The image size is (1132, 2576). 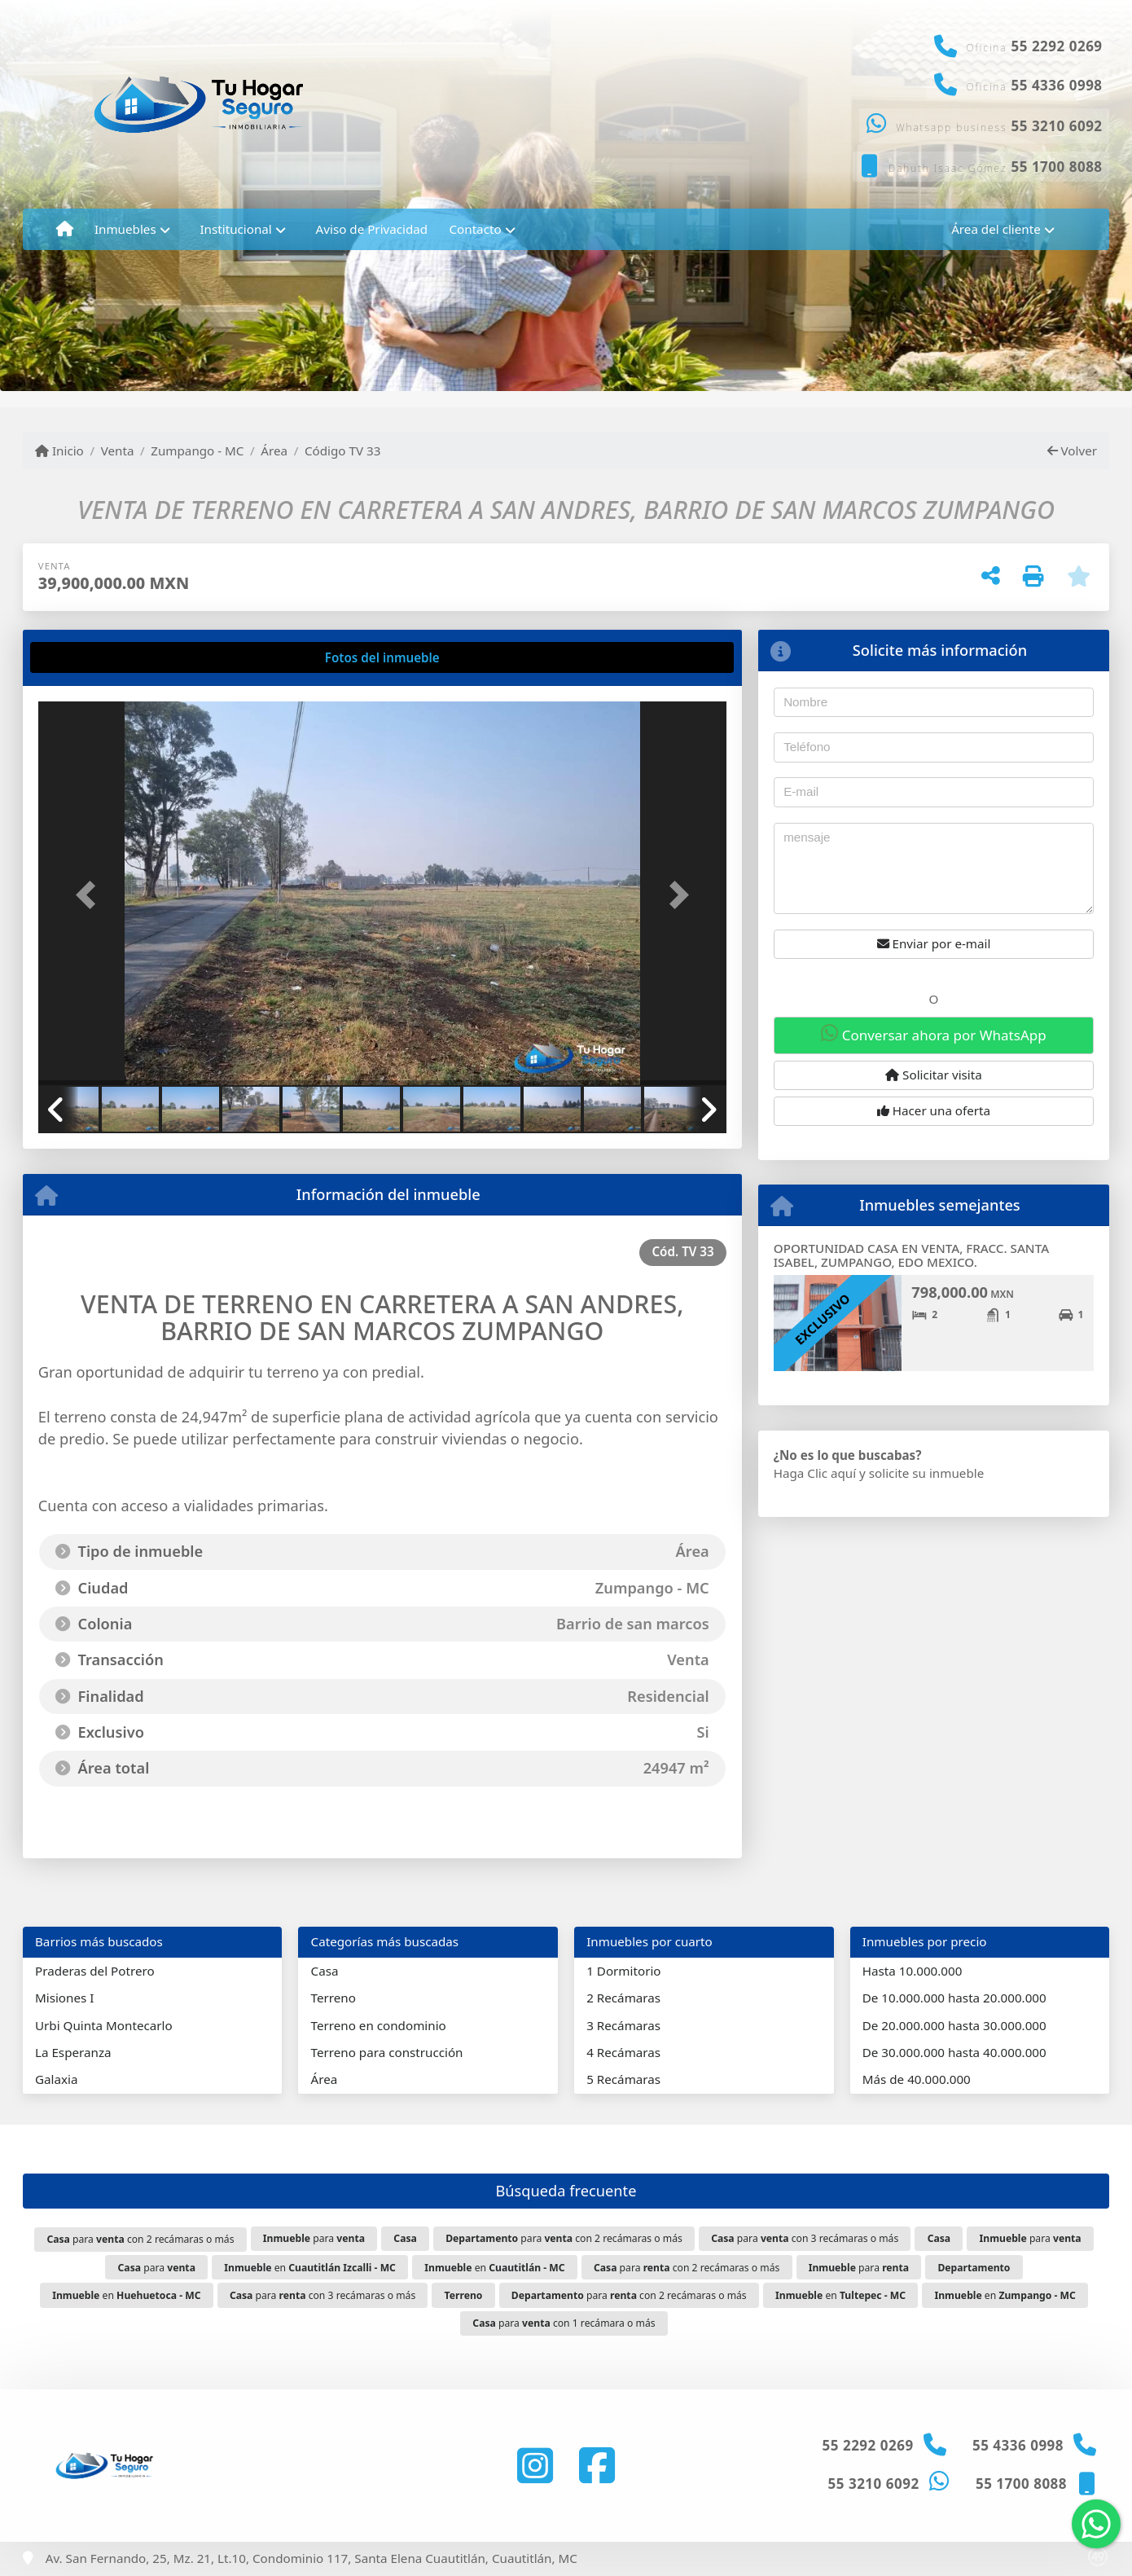 What do you see at coordinates (1057, 46) in the screenshot?
I see `55 2292 0269` at bounding box center [1057, 46].